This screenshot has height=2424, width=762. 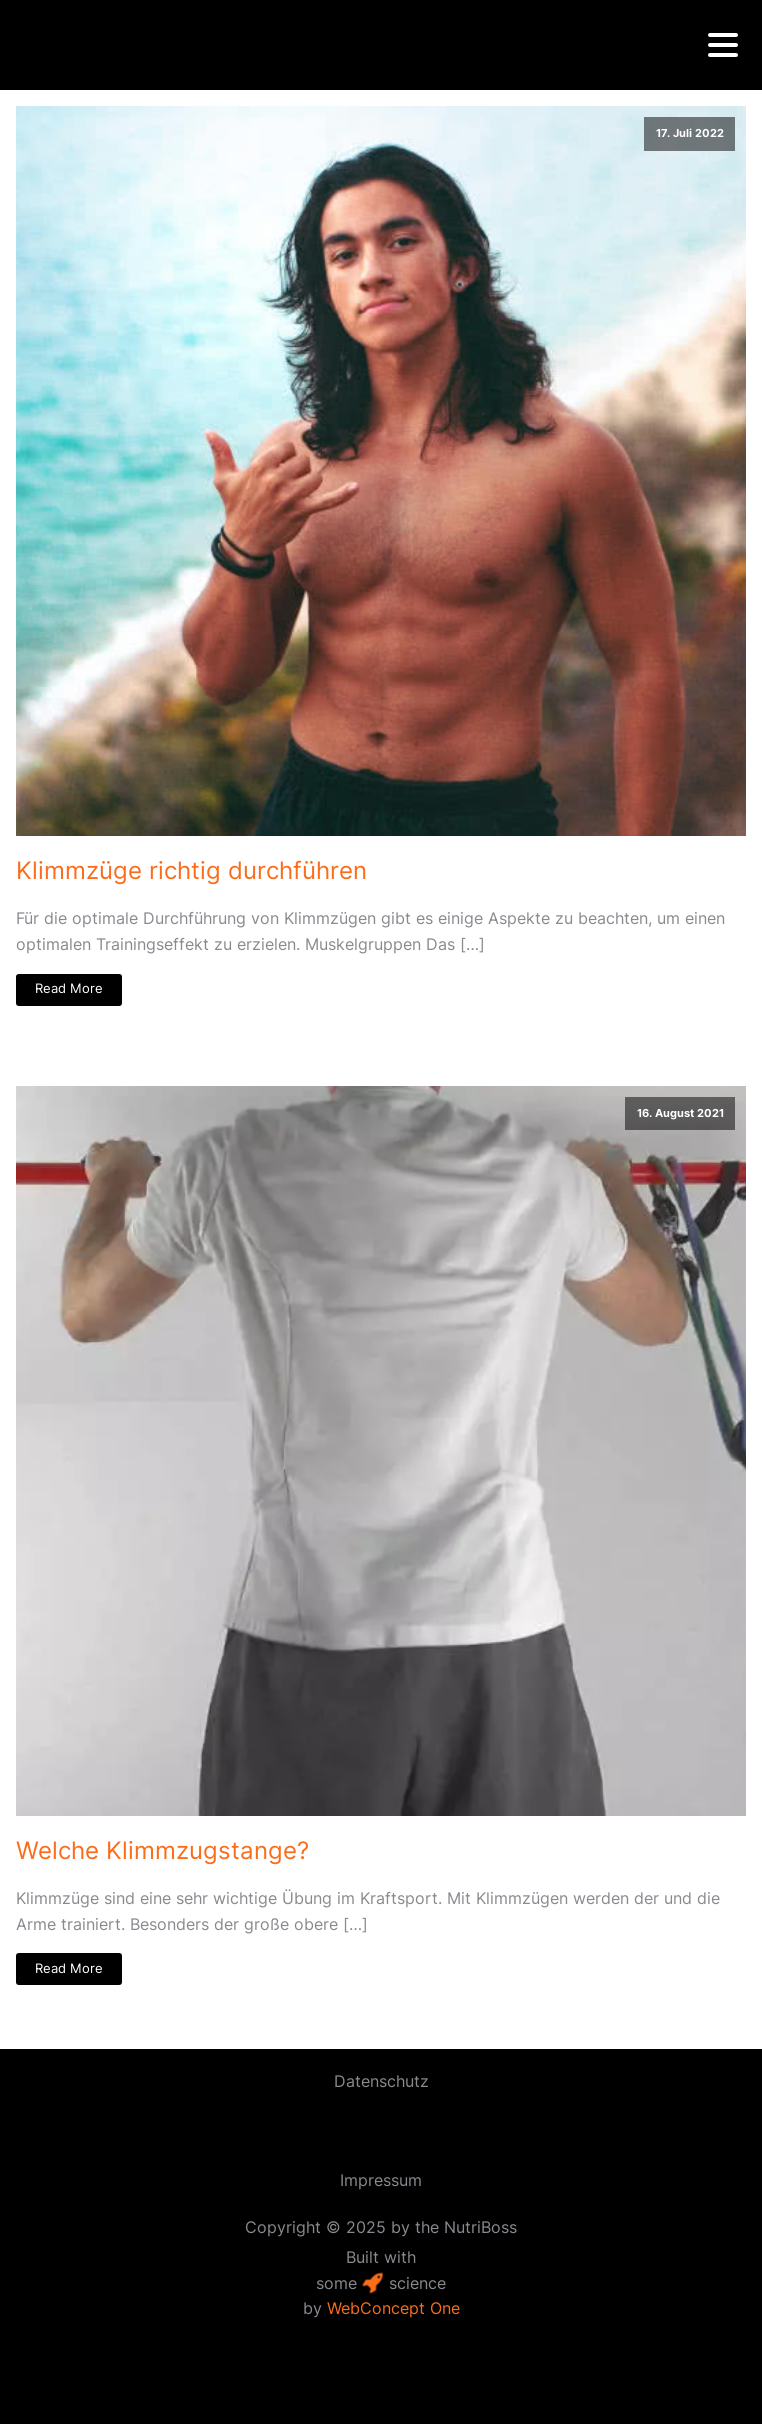 I want to click on Datenschutz, so click(x=381, y=2081).